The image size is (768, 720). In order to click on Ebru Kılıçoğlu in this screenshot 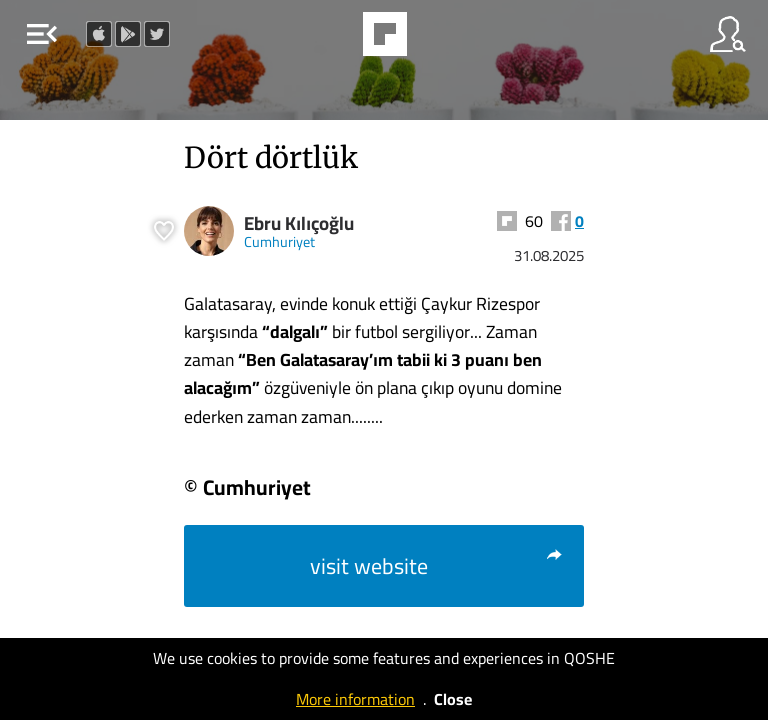, I will do `click(299, 223)`.